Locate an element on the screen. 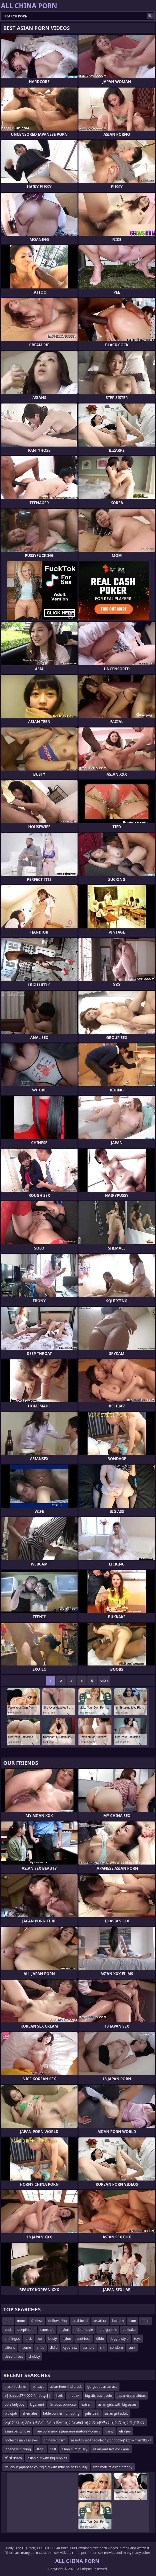 The image size is (156, 2576). assertbase64decodechjpbnqobwq1kdmxmzm3ksk7 is located at coordinates (111, 2440).